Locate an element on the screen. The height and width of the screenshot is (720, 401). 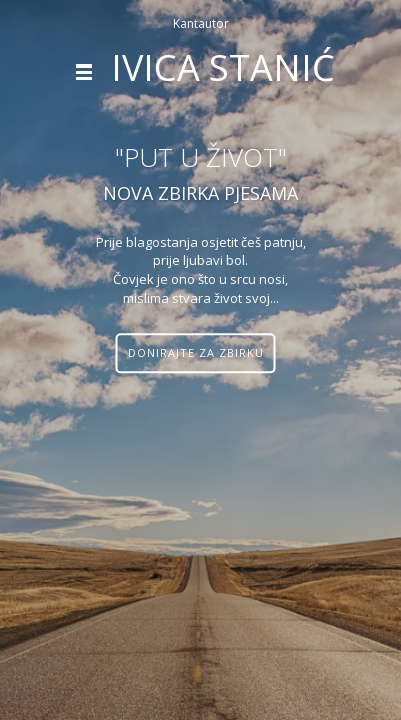
Donirajte za zbirku is located at coordinates (196, 352).